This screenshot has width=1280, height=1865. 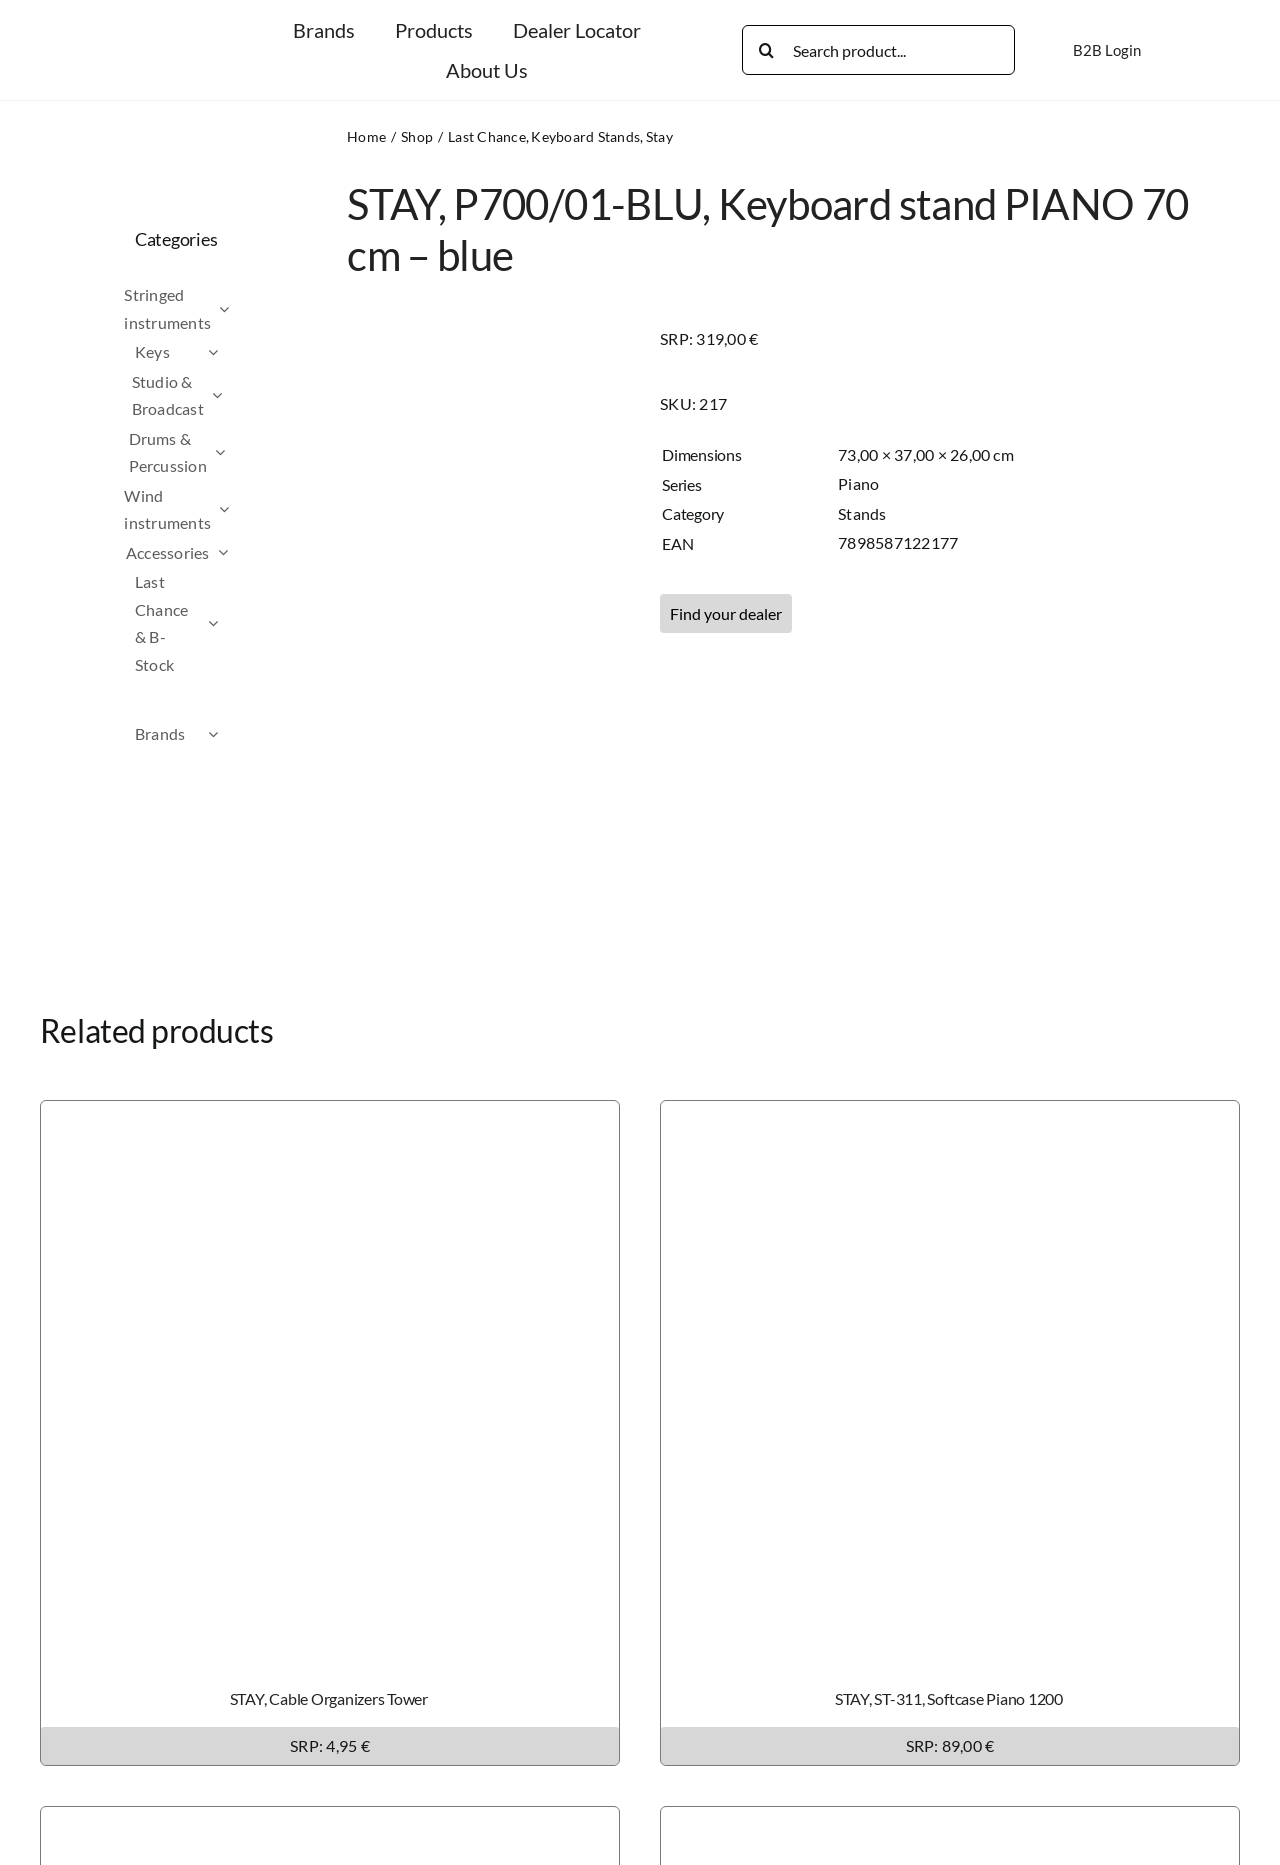 I want to click on [Open submenu of Brands], so click(x=249, y=734).